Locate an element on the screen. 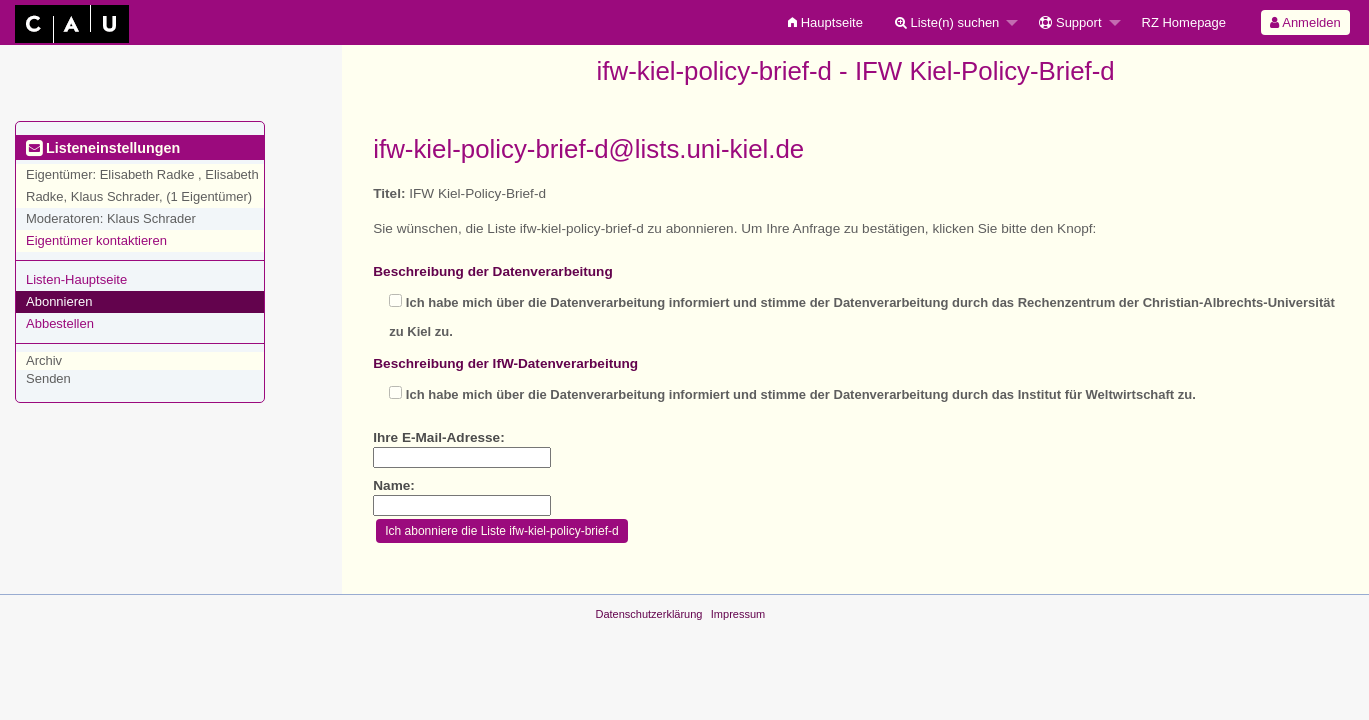  Anmelden is located at coordinates (1305, 22).